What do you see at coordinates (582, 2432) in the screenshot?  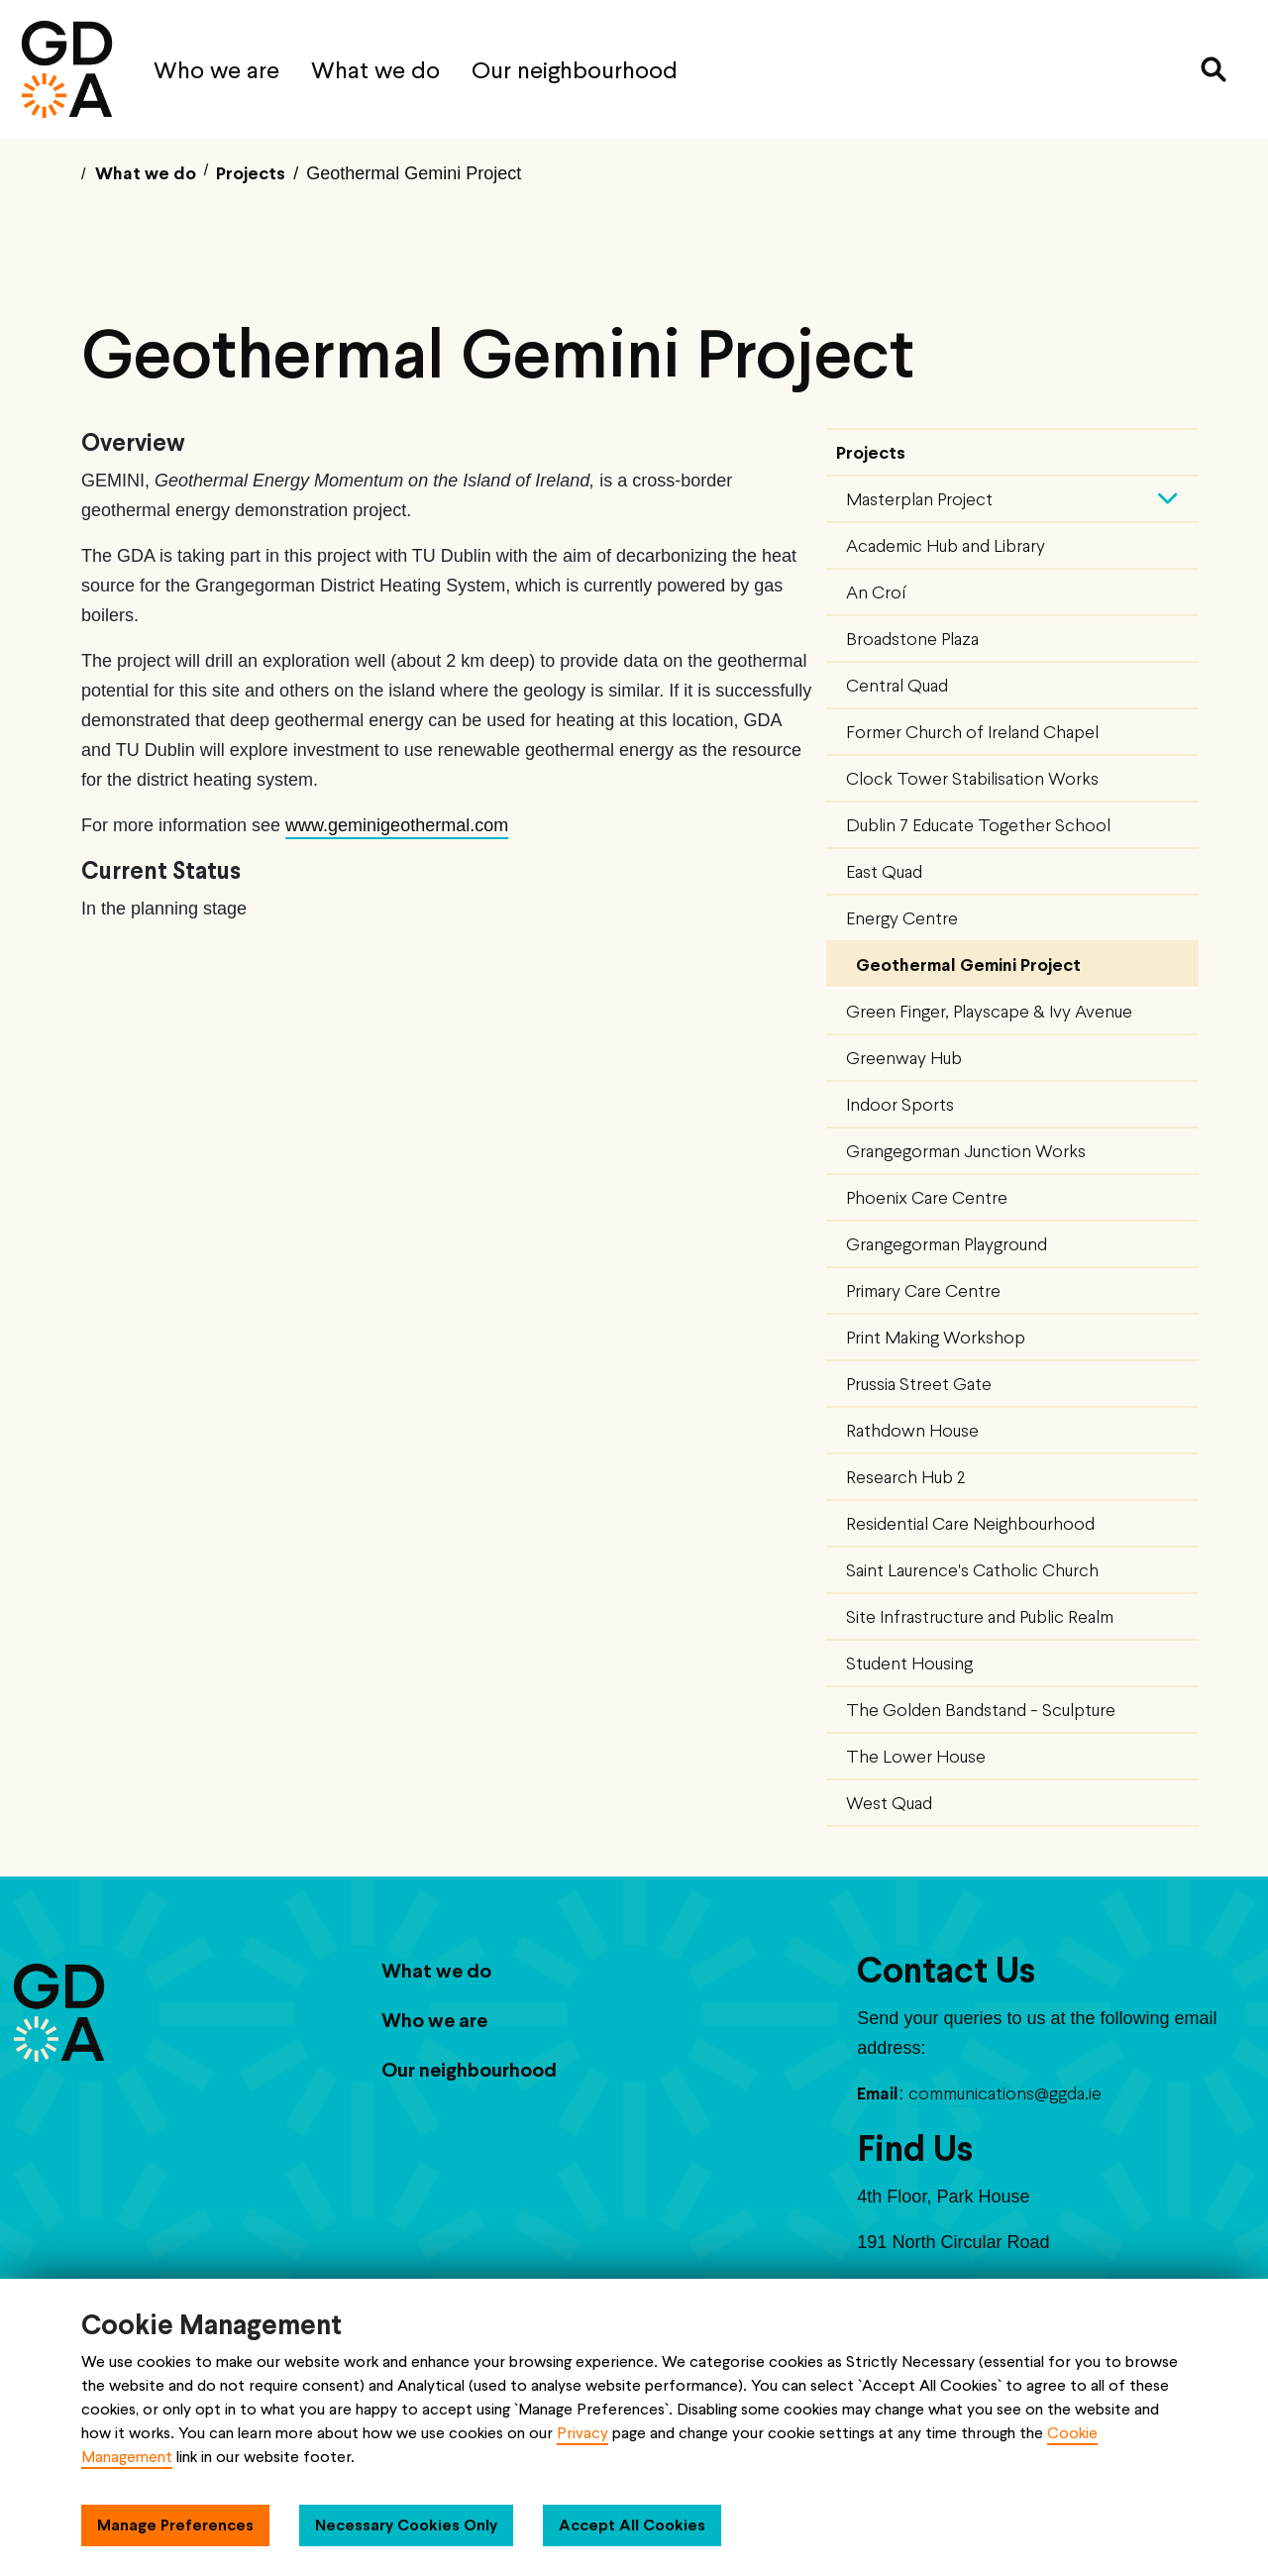 I see `Privacy` at bounding box center [582, 2432].